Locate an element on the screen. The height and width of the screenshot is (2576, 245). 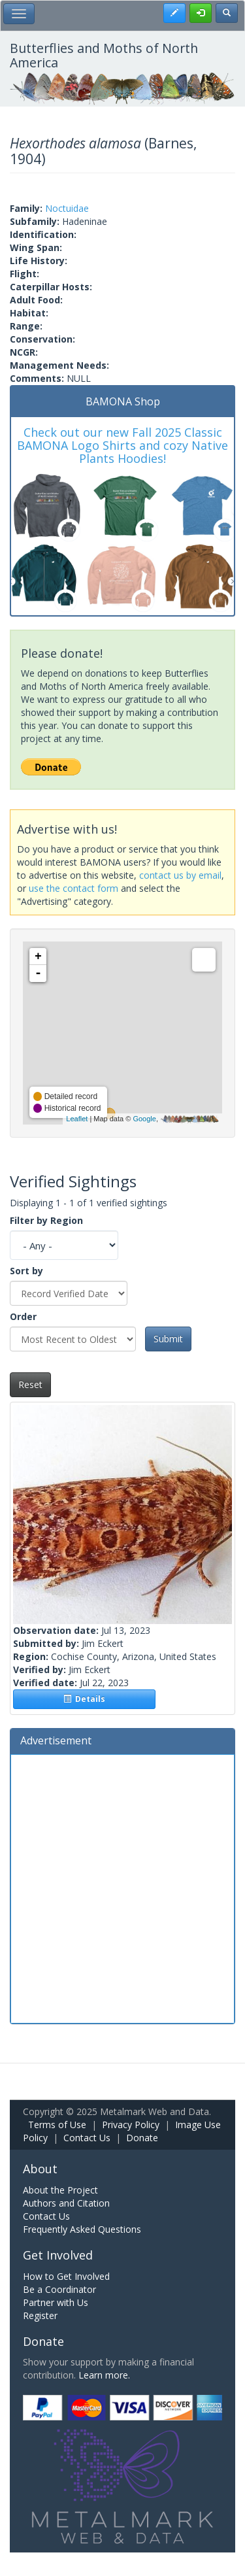
Terms of Use is located at coordinates (57, 2124).